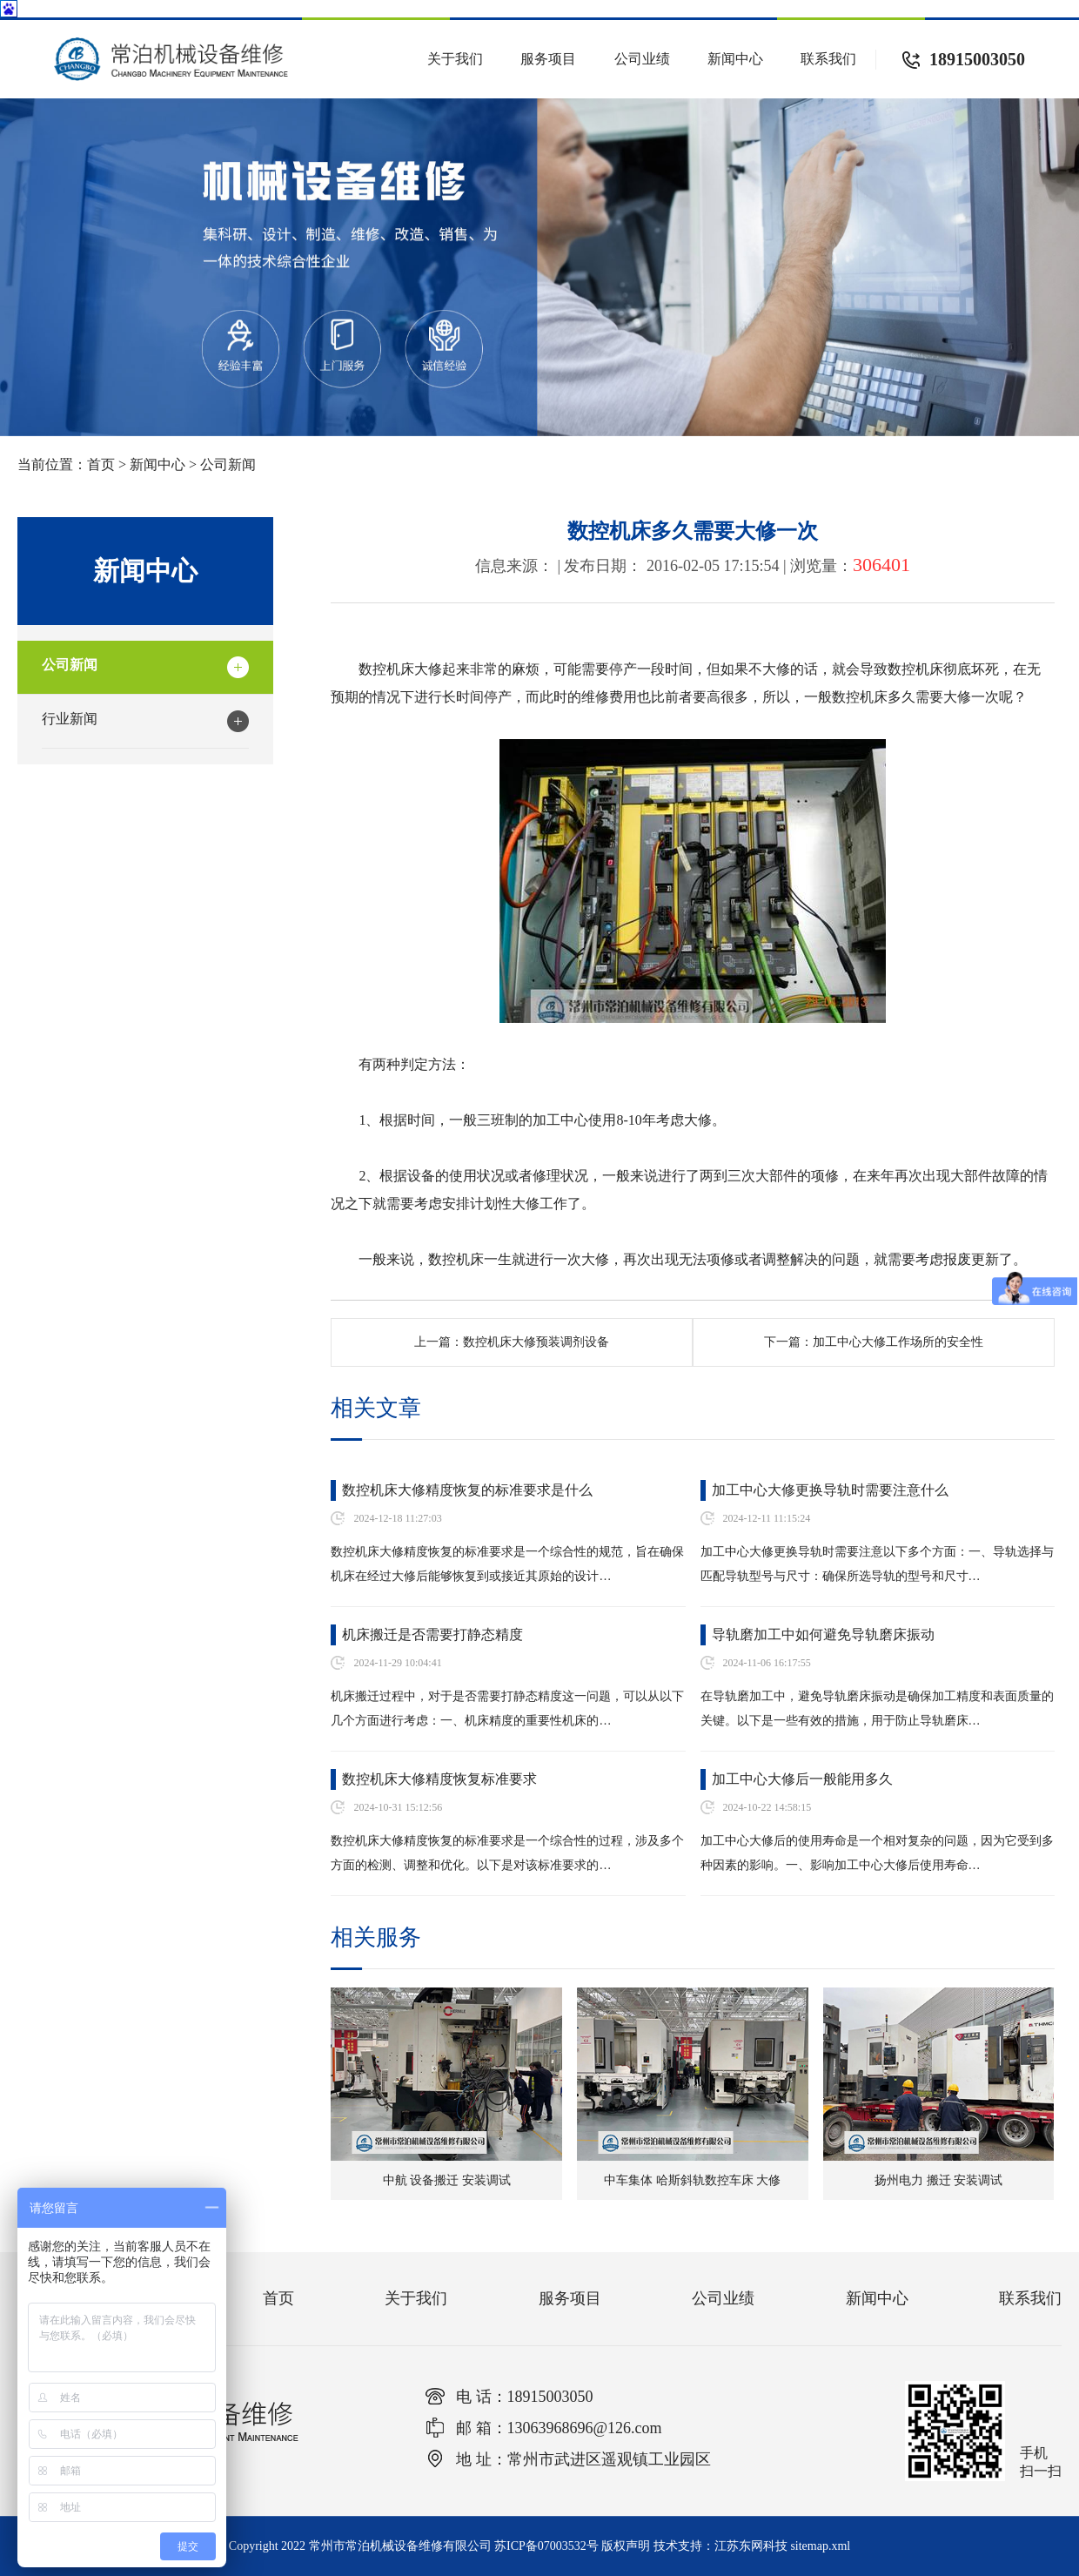  I want to click on 扬州电力 搬迁 安装调试, so click(938, 2180).